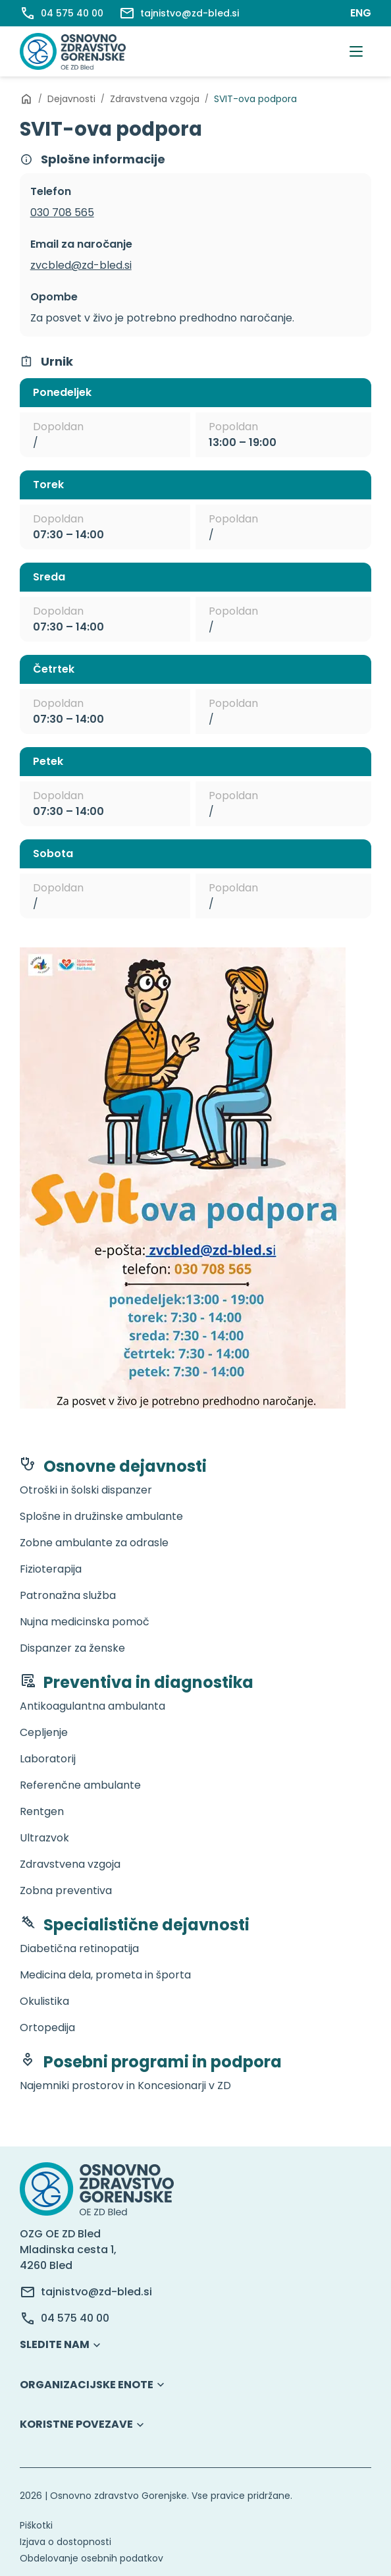  What do you see at coordinates (65, 2541) in the screenshot?
I see `Izjava o dostopnosti` at bounding box center [65, 2541].